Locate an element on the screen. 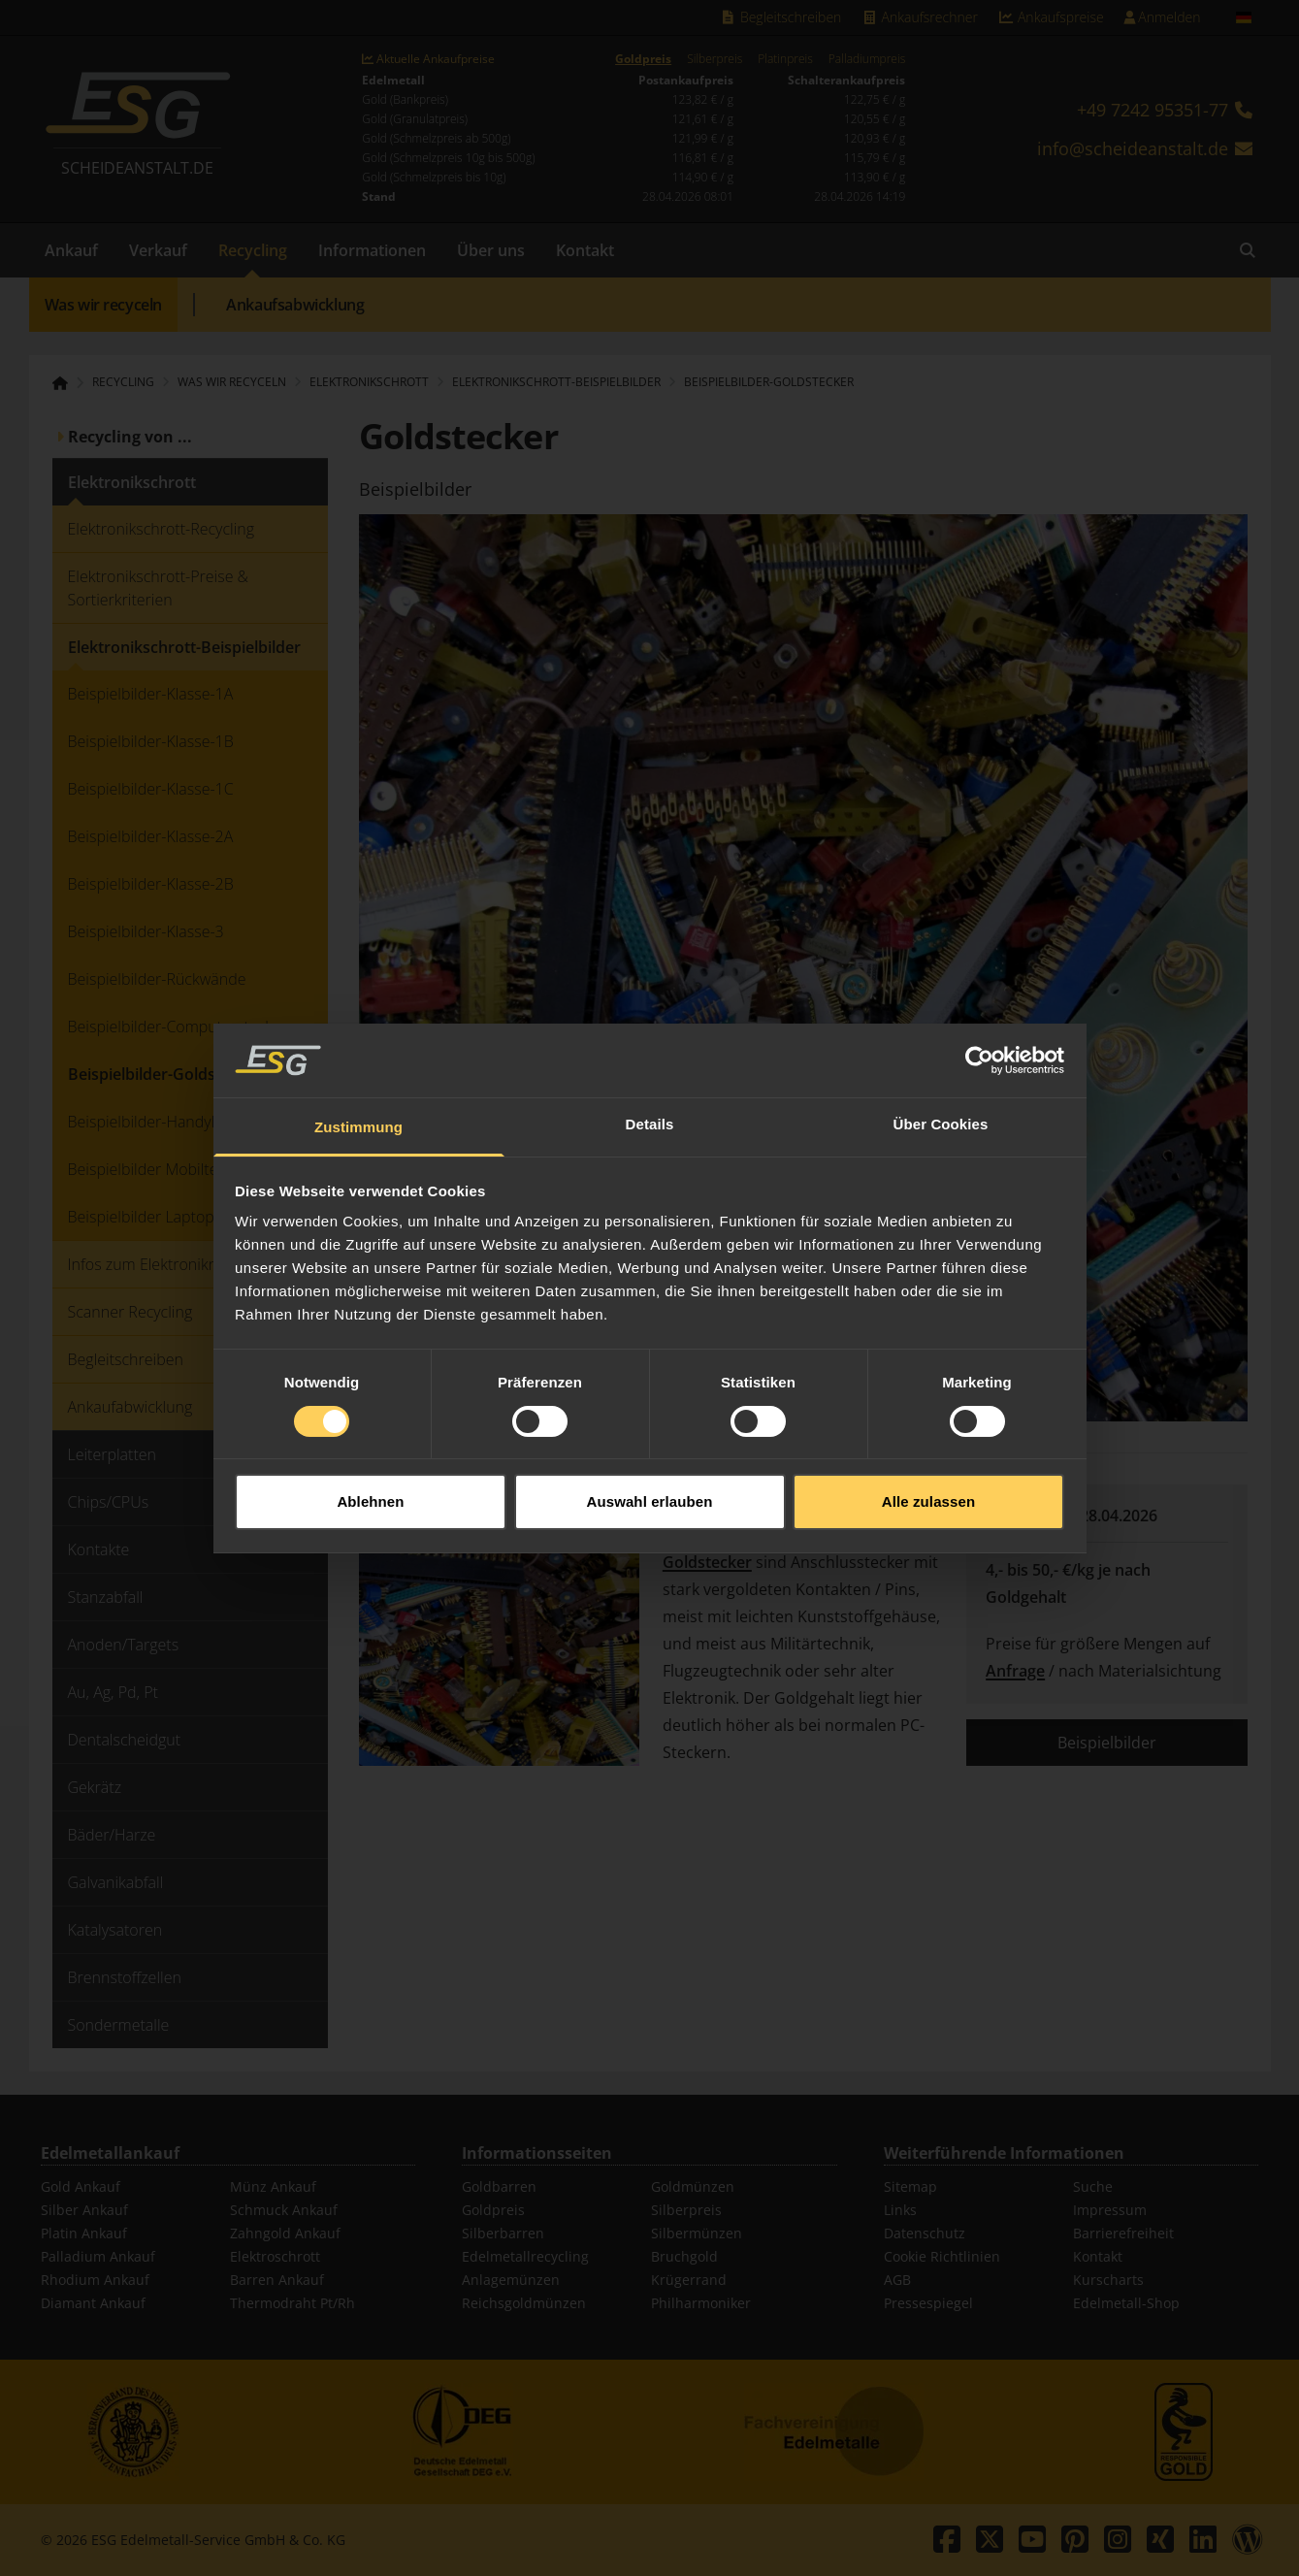  Begleitschreiben is located at coordinates (781, 17).